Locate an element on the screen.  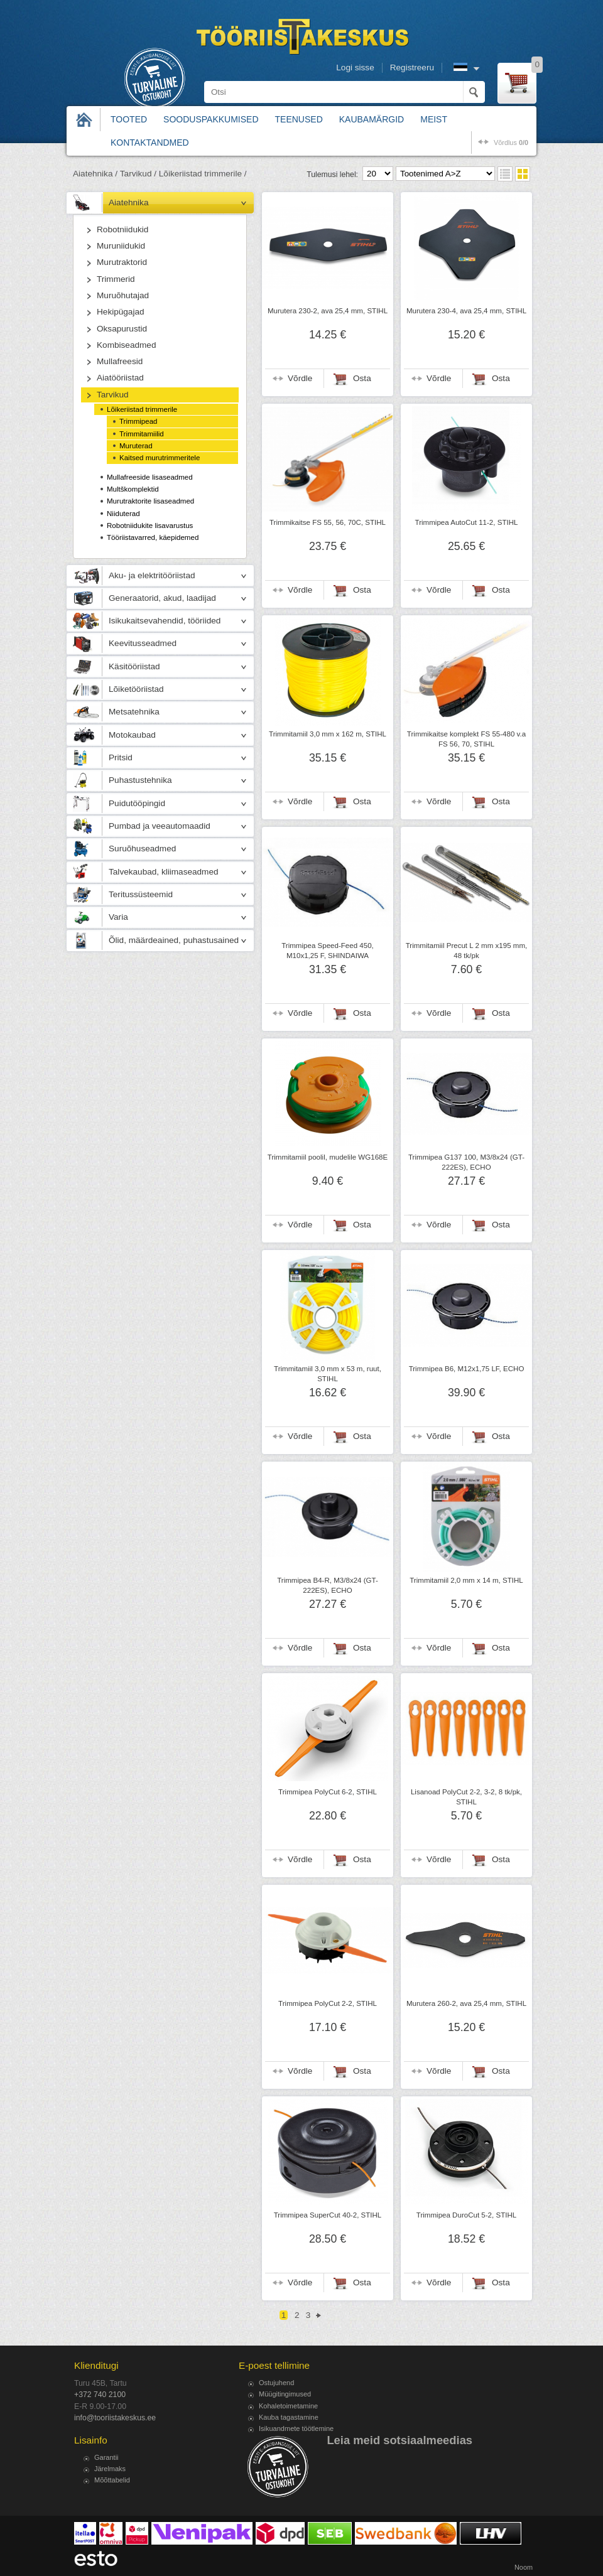
Müügitingimused is located at coordinates (285, 2394).